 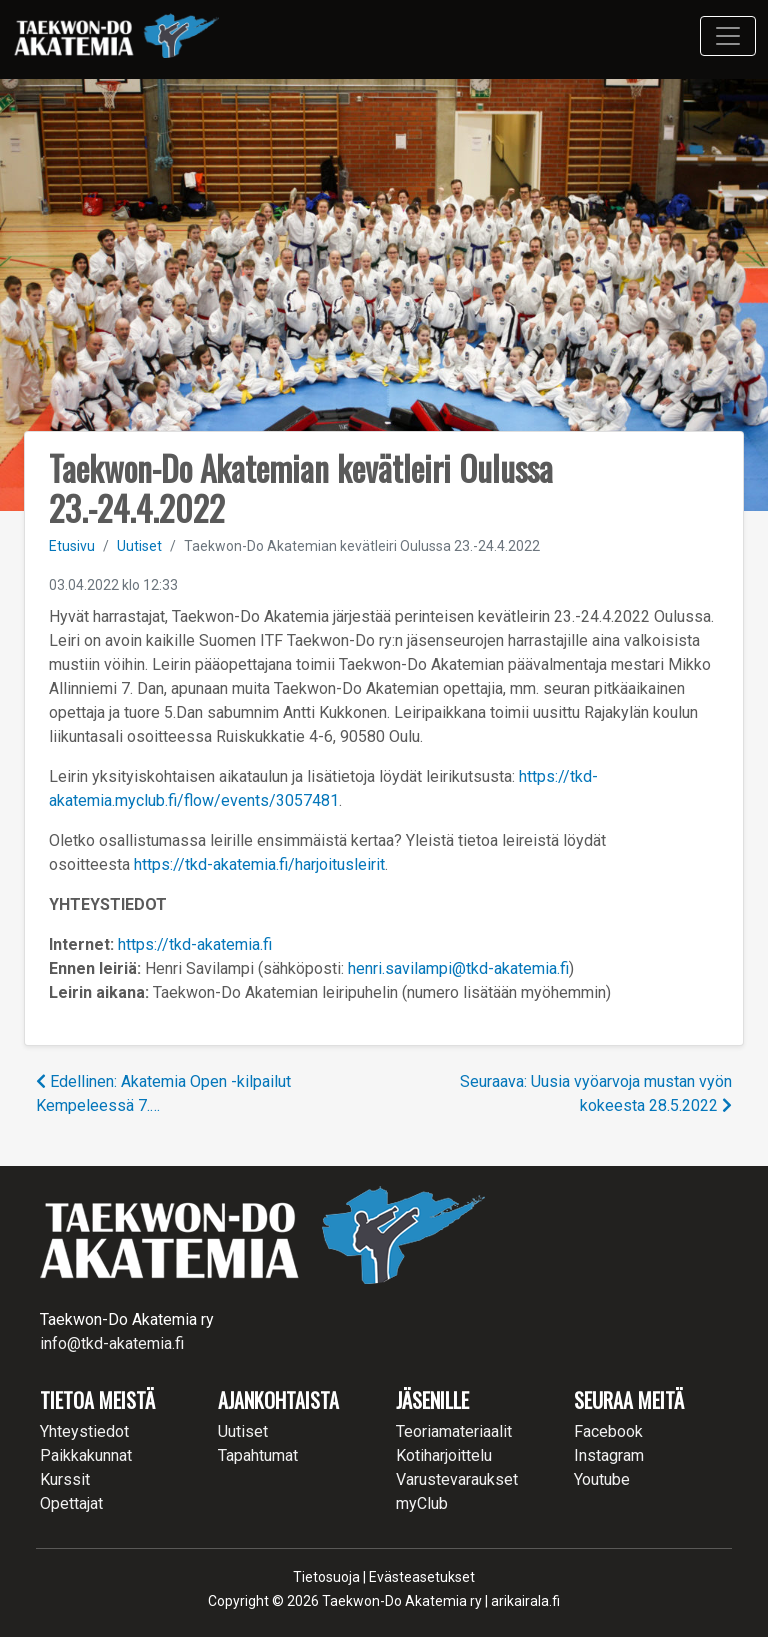 I want to click on henri.savilampi@tkd-akatemia.fi, so click(x=458, y=968).